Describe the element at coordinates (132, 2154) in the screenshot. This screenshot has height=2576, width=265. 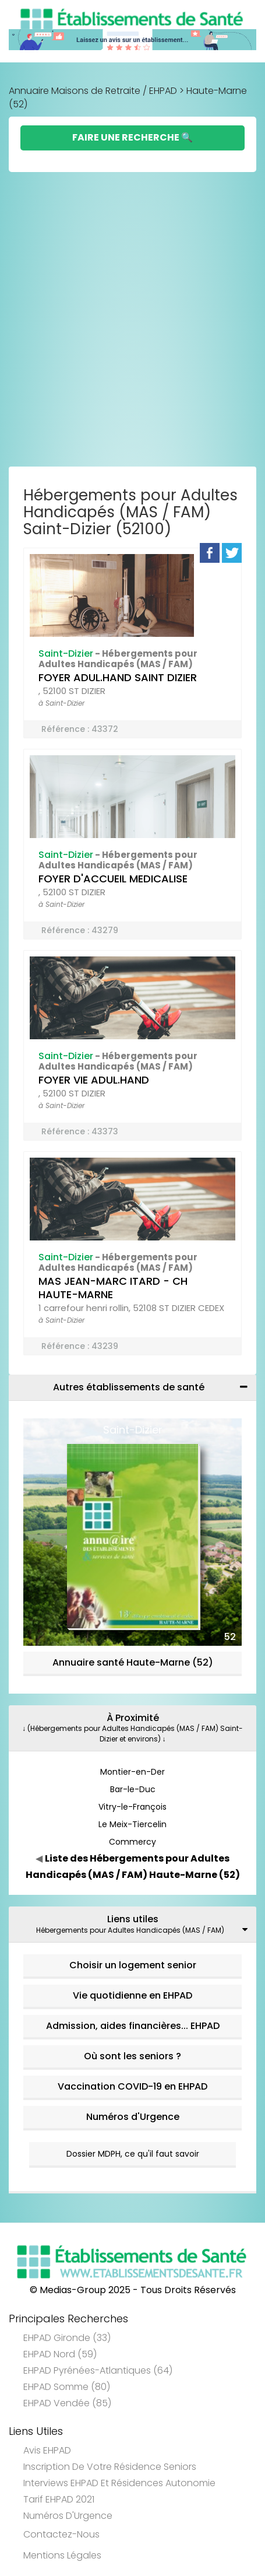
I see `Dossier MDPH, ce qu'il faut savoir` at that location.